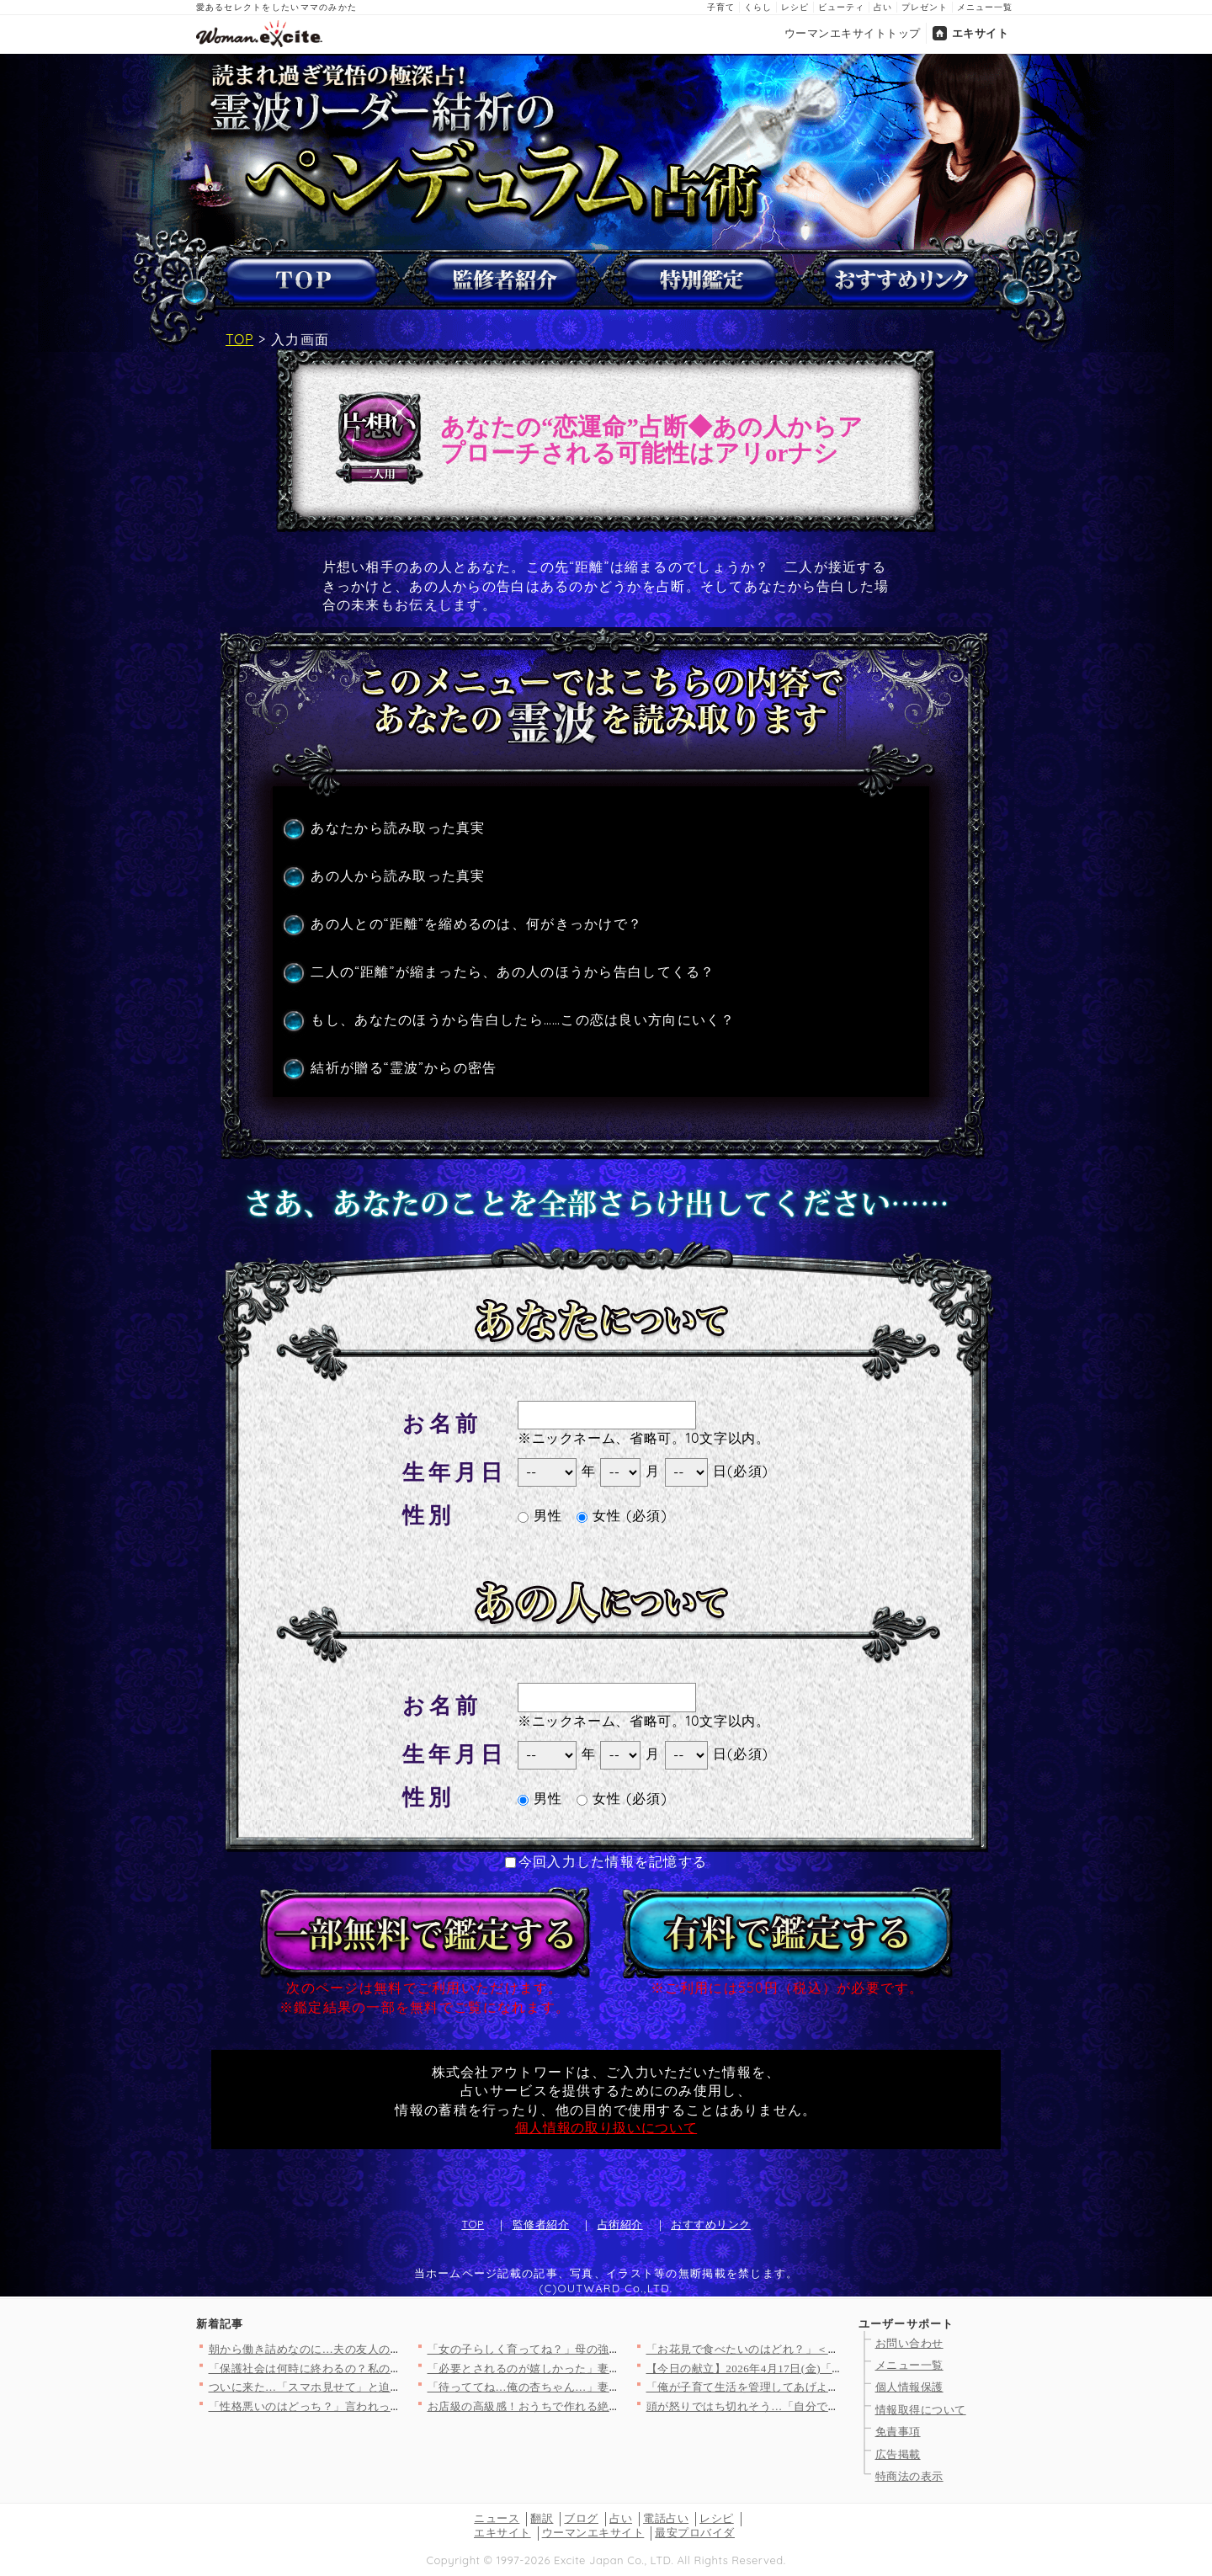  Describe the element at coordinates (985, 7) in the screenshot. I see `メニュー一覧` at that location.